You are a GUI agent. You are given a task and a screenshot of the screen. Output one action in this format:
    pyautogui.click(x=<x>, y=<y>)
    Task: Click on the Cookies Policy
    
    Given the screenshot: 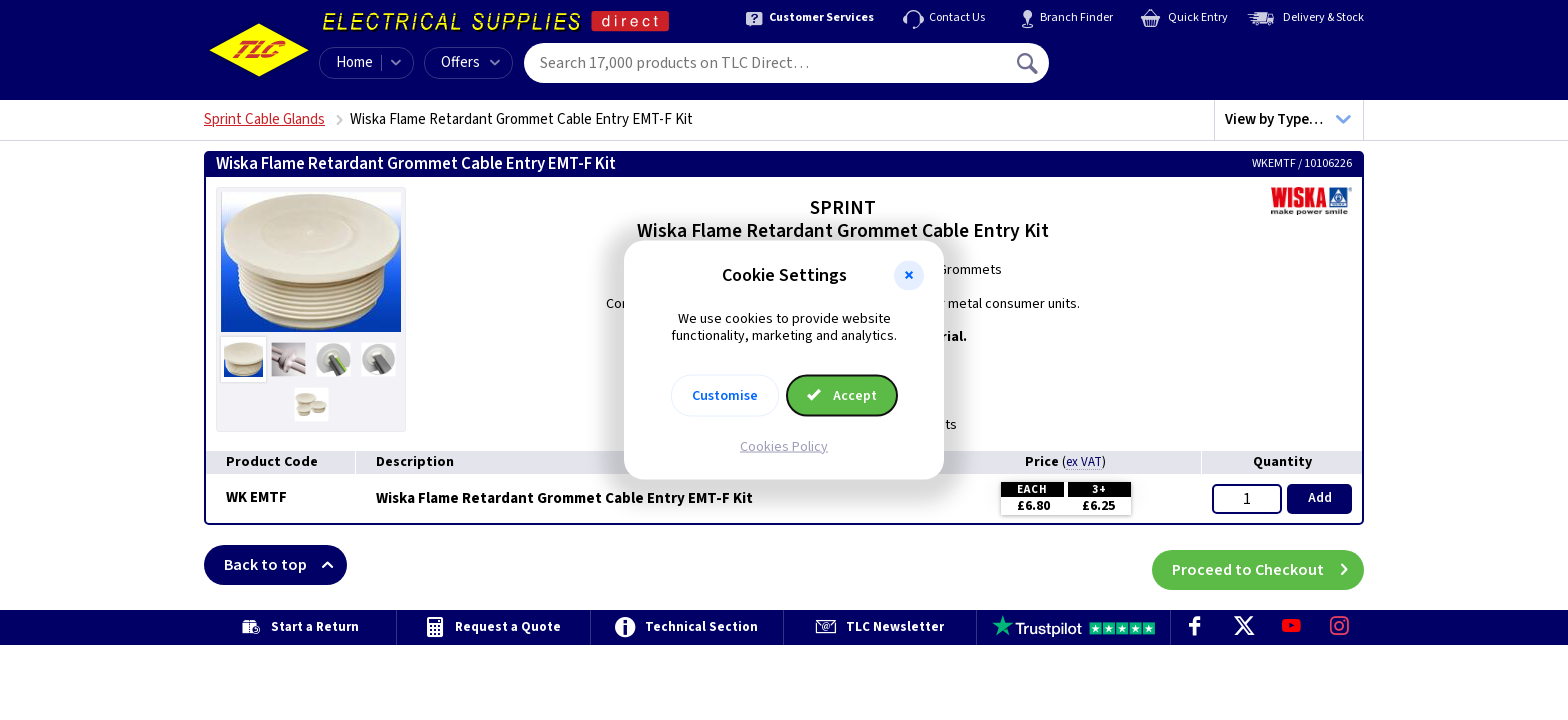 What is the action you would take?
    pyautogui.click(x=784, y=446)
    